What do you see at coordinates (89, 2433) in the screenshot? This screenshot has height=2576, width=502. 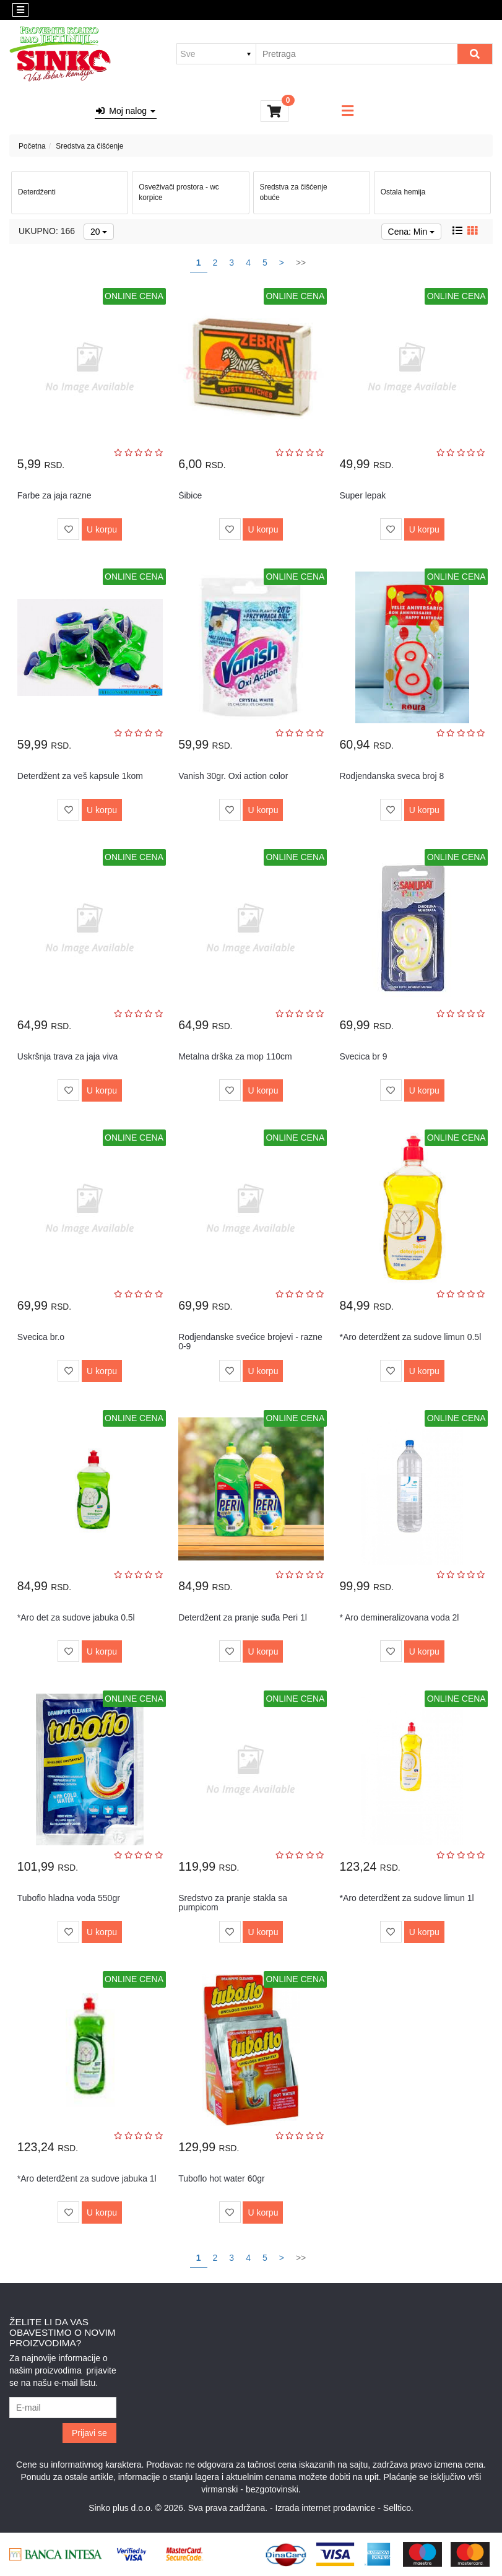 I see `Prijavi se` at bounding box center [89, 2433].